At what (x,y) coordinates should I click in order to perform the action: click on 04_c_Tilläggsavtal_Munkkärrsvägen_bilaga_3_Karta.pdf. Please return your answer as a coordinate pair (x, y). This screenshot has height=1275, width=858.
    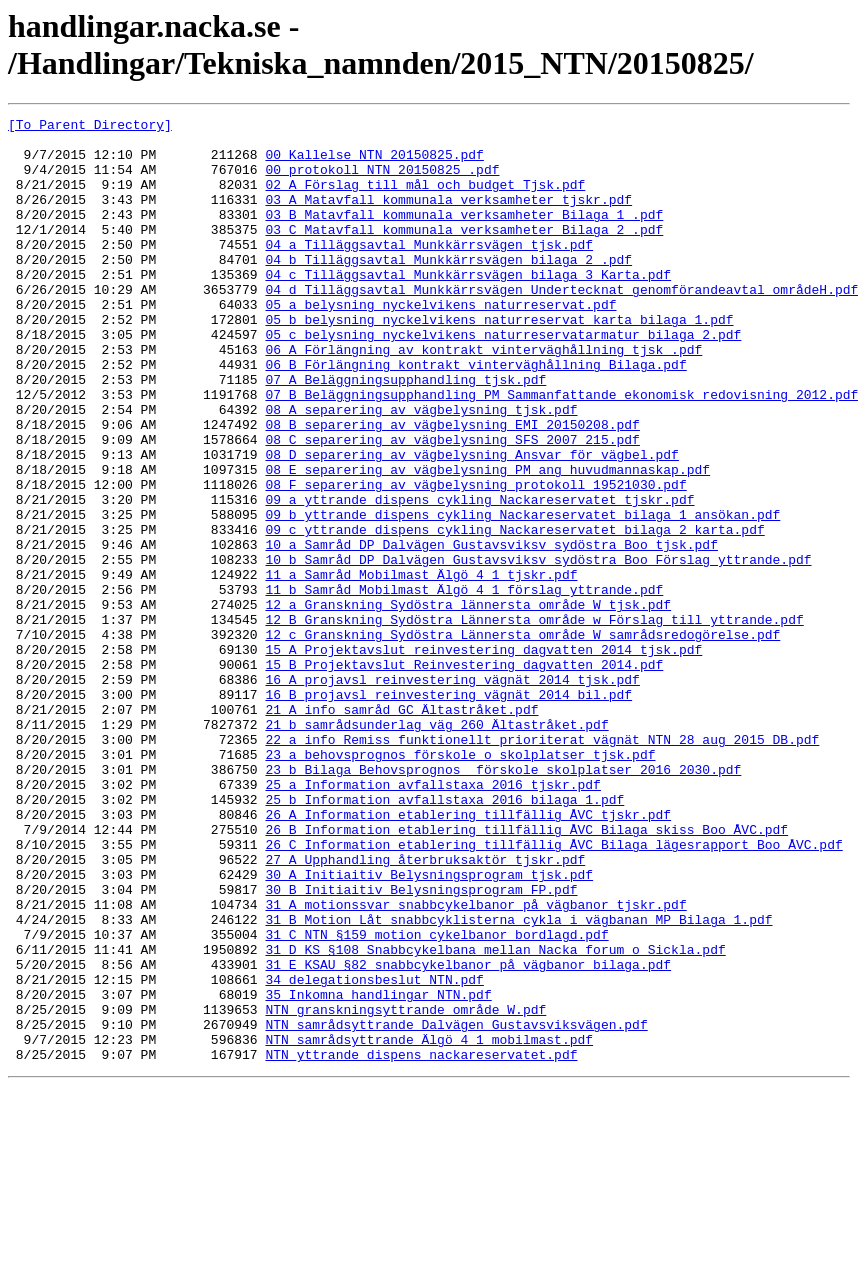
    Looking at the image, I should click on (468, 307).